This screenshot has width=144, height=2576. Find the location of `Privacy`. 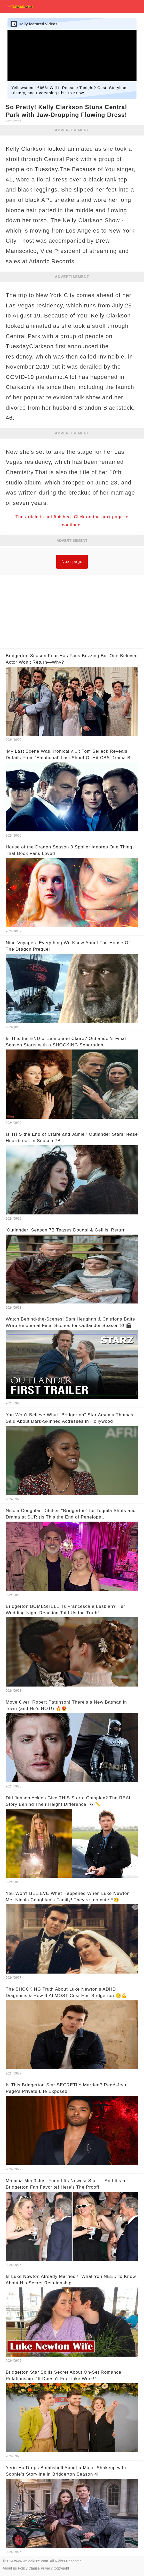

Privacy is located at coordinates (47, 2568).